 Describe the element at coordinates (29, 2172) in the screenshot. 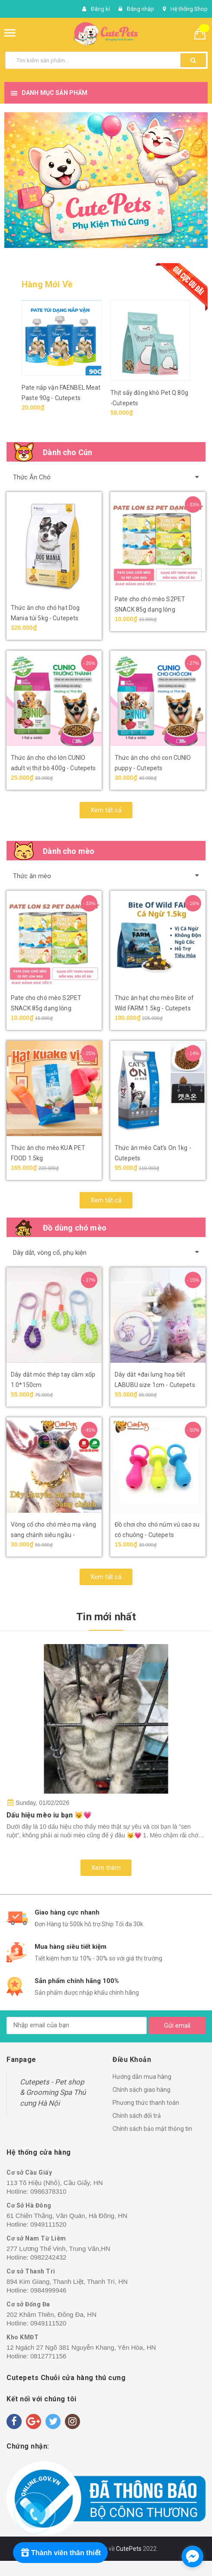

I see `Cơ sở Cầu Giấy` at that location.